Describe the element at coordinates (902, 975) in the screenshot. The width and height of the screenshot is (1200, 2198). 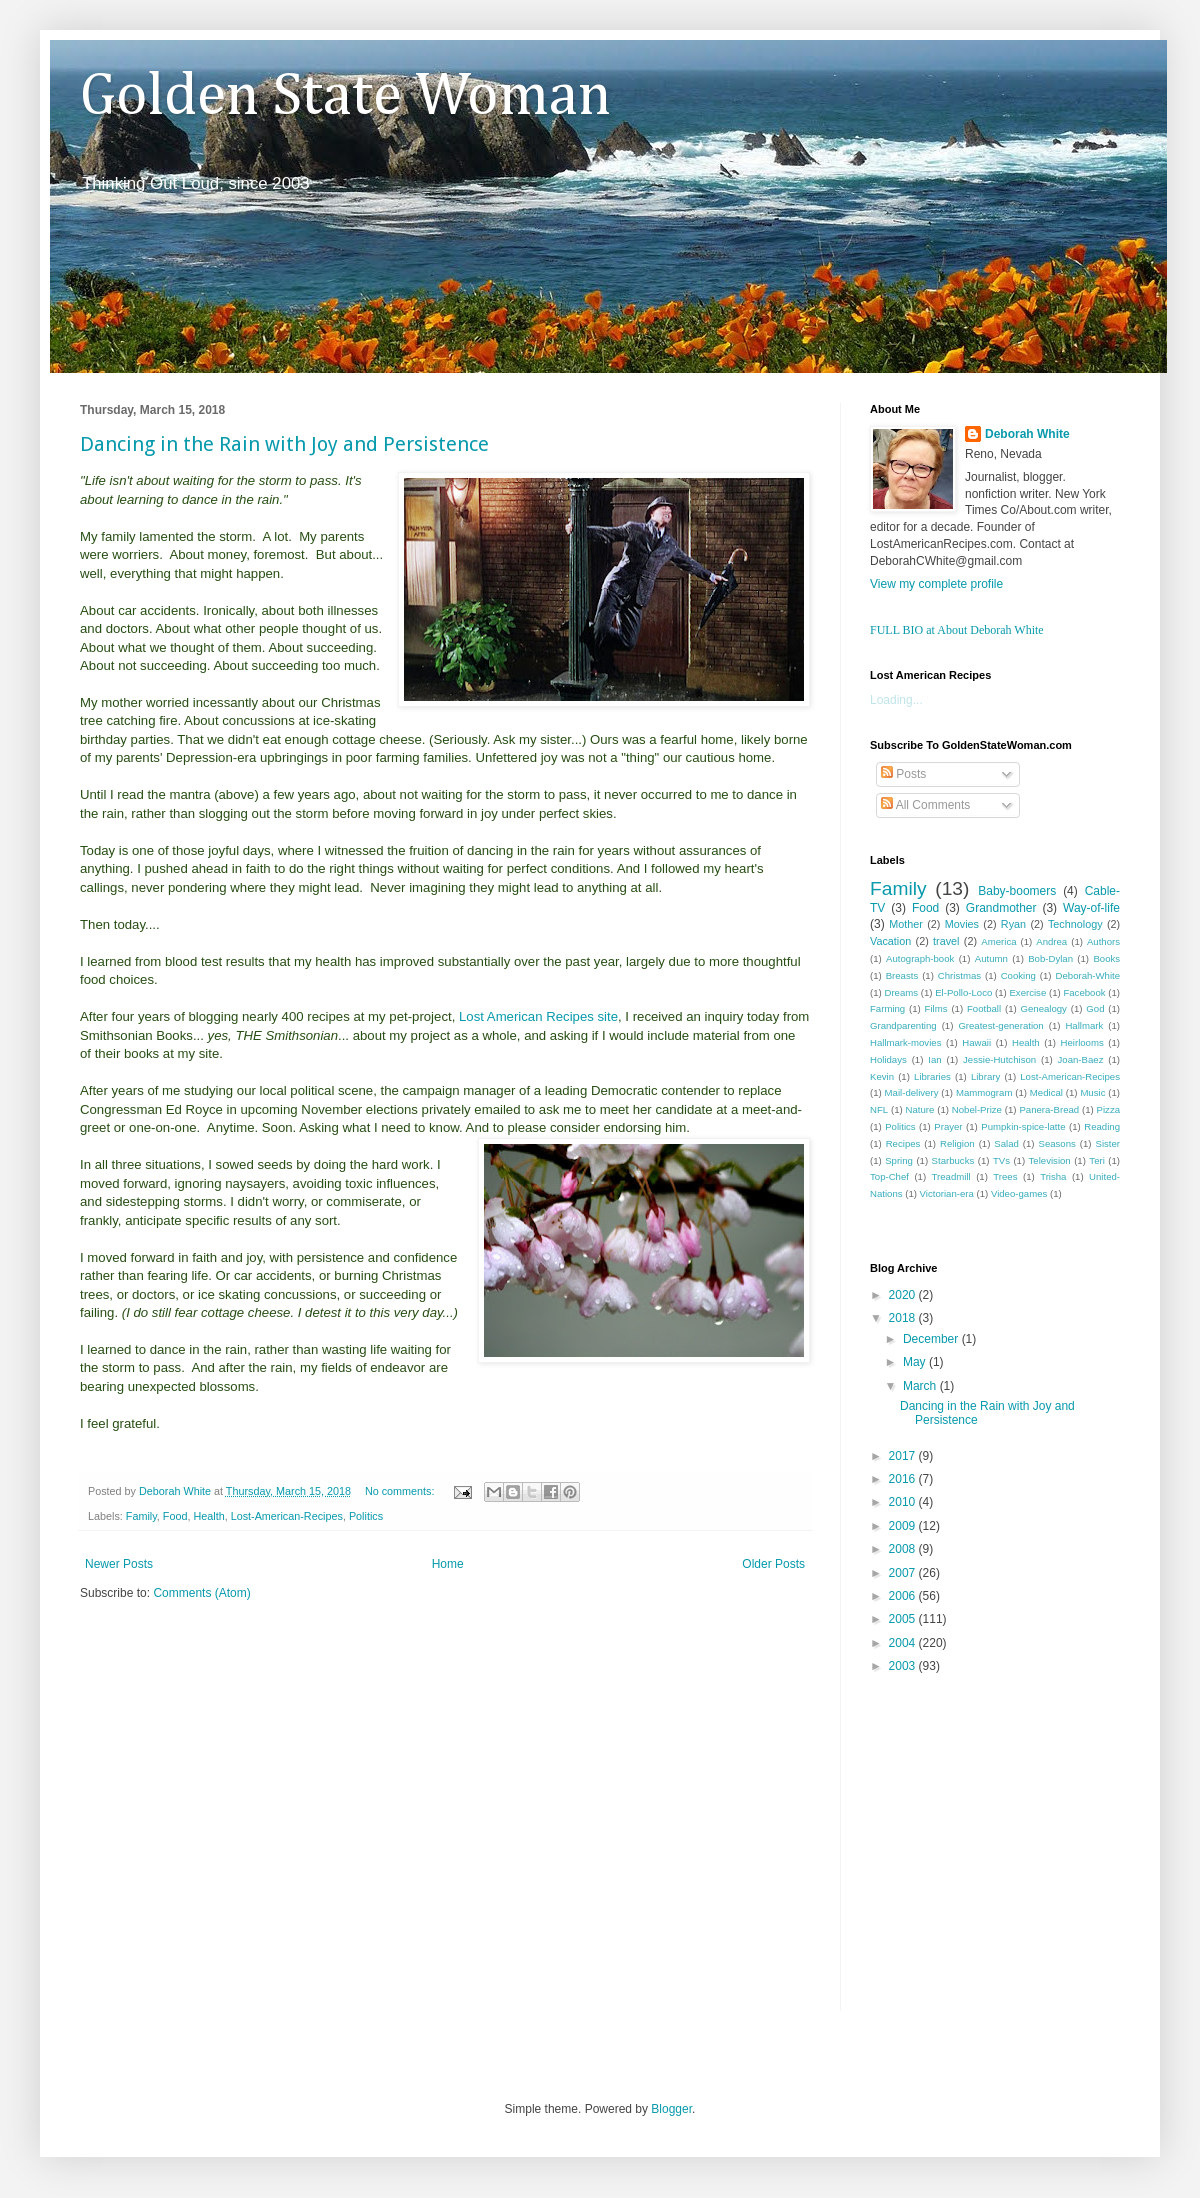
I see `Breasts` at that location.